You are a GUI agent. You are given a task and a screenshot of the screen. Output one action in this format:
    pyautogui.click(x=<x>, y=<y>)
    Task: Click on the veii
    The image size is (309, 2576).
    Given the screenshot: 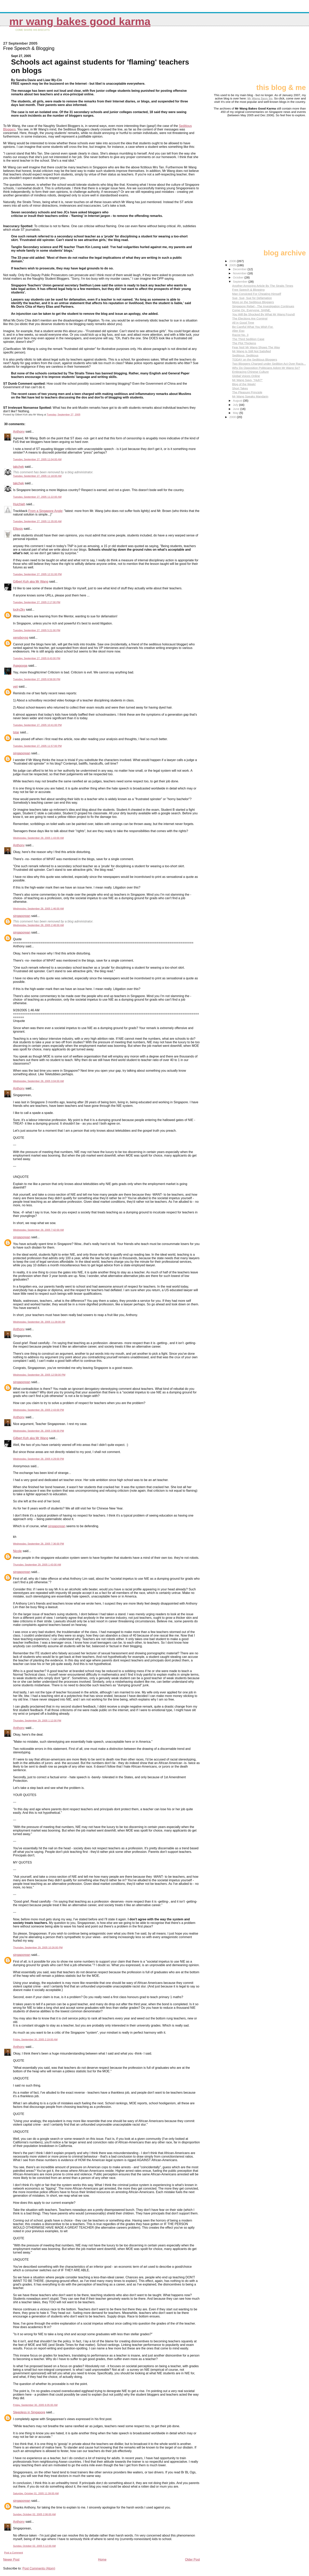 What is the action you would take?
    pyautogui.click(x=15, y=686)
    